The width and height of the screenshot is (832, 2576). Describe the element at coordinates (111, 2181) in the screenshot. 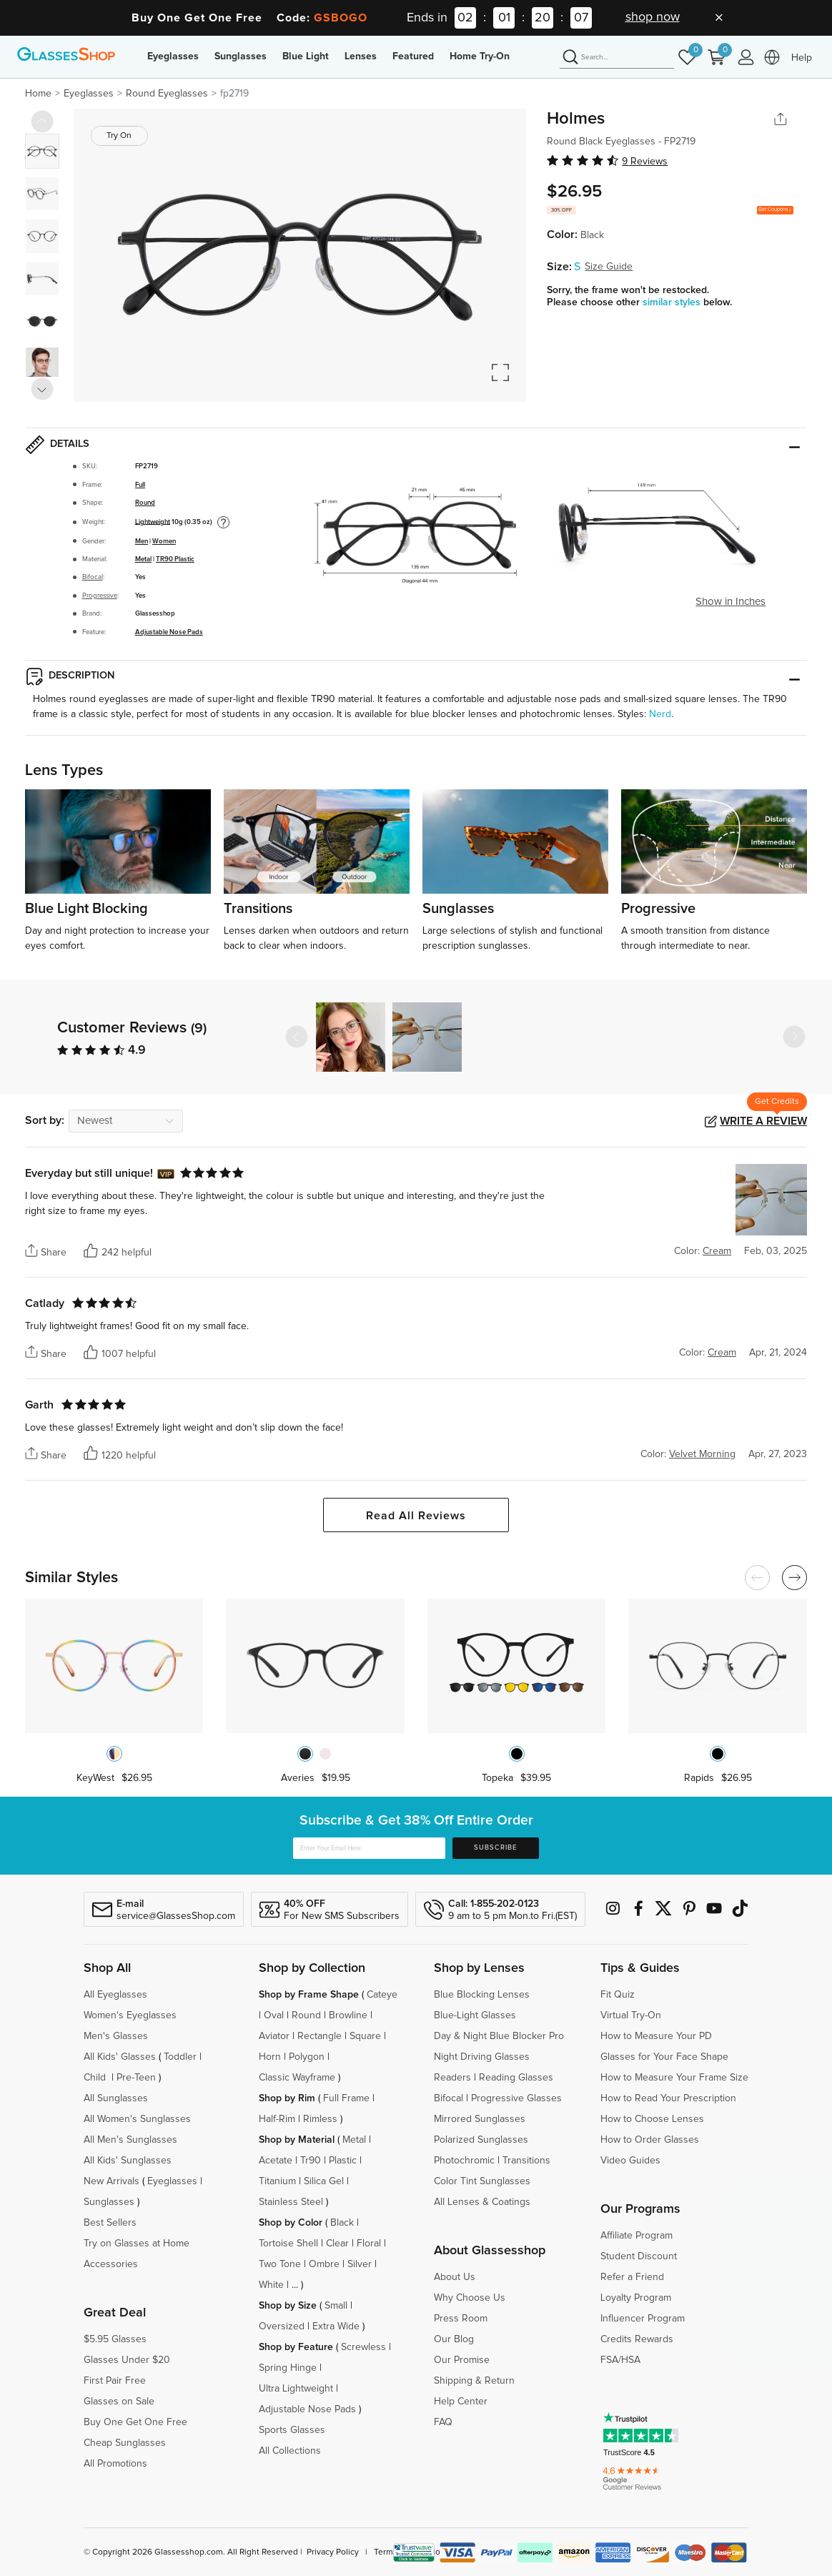

I see `New Arrivals` at that location.